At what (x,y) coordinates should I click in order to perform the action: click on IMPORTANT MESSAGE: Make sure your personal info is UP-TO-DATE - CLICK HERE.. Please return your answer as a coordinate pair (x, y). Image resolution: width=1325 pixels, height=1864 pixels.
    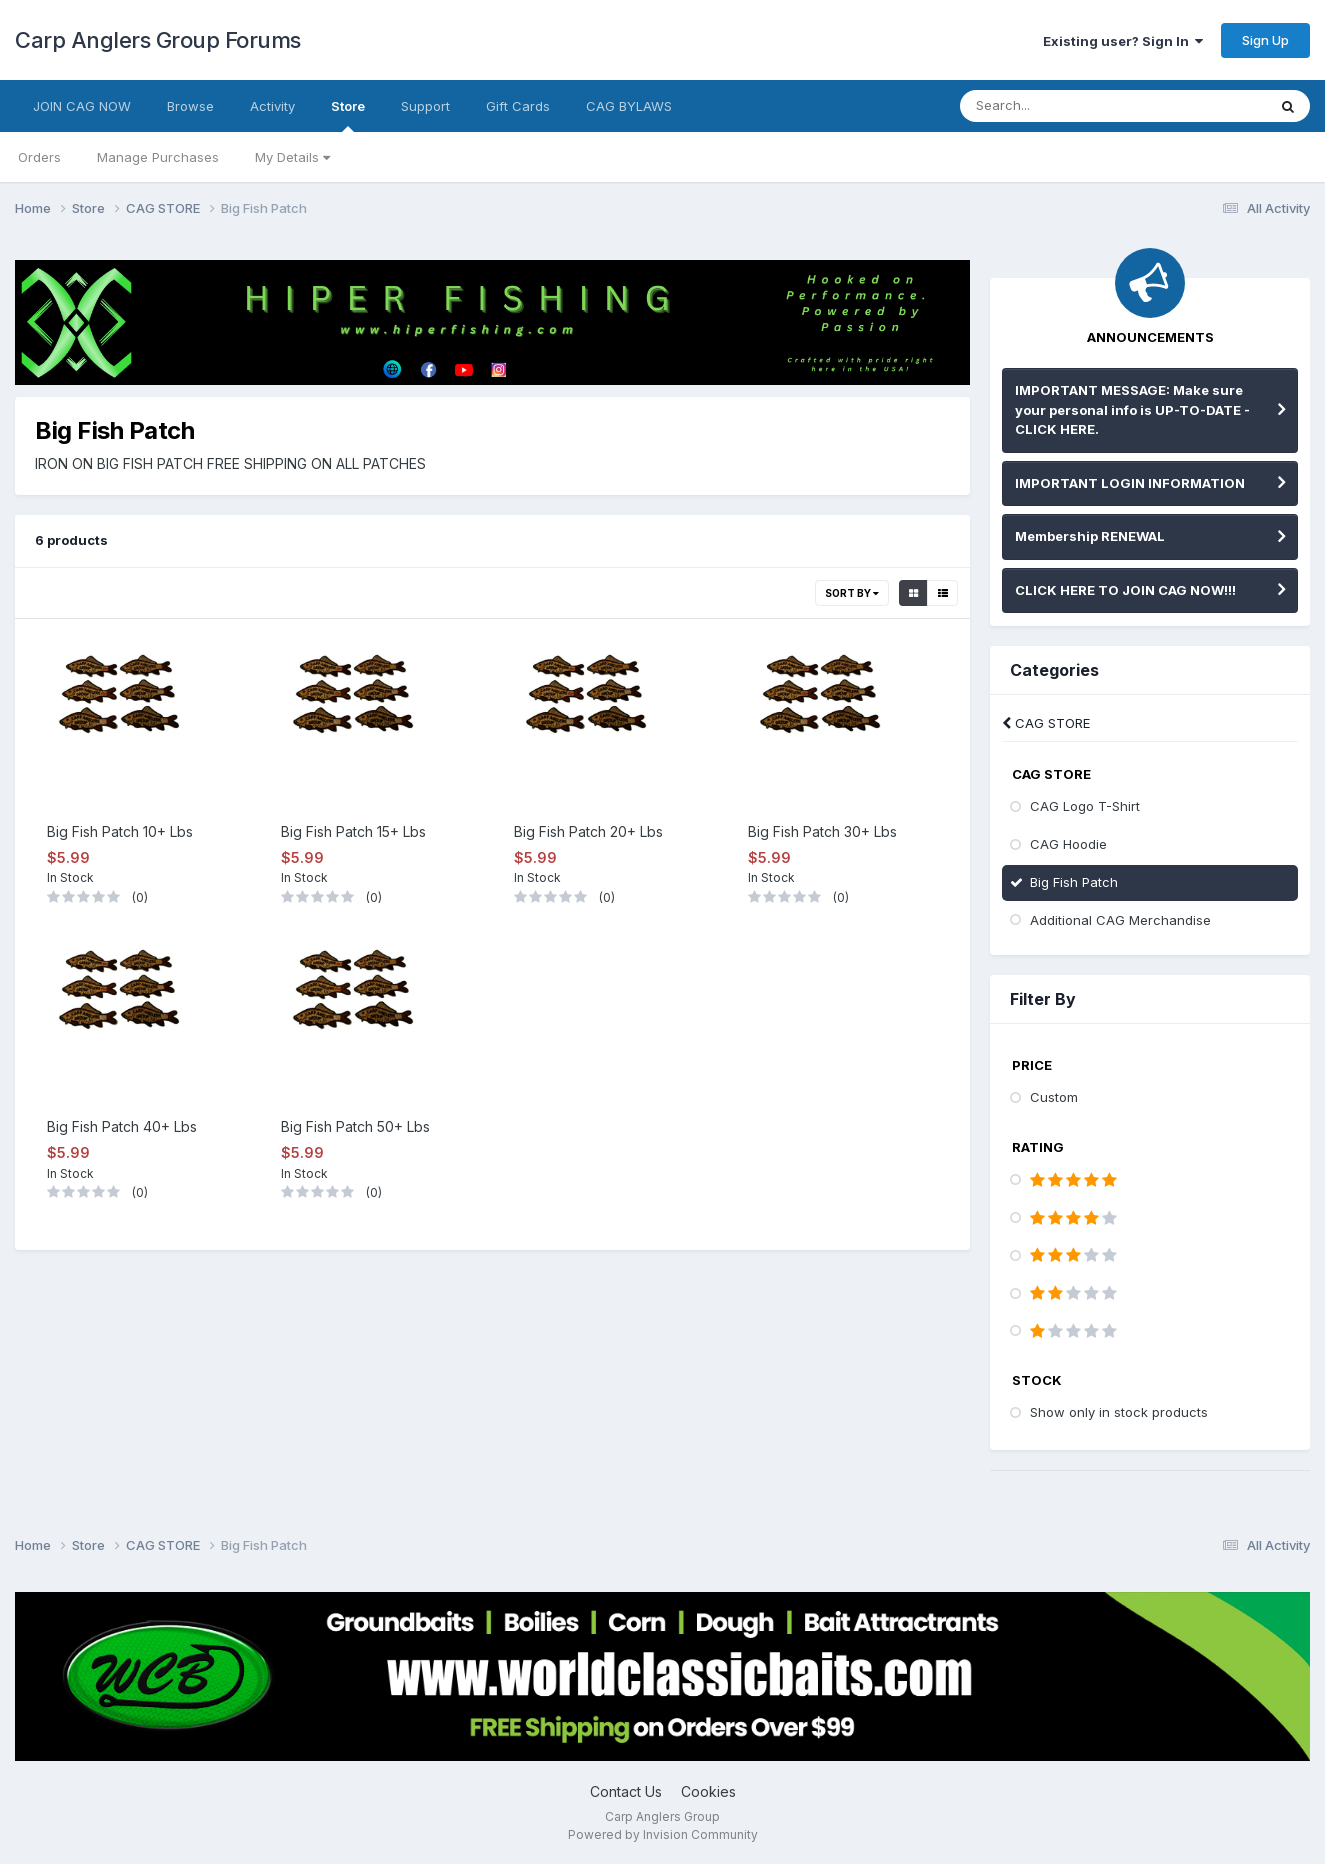
    Looking at the image, I should click on (1132, 409).